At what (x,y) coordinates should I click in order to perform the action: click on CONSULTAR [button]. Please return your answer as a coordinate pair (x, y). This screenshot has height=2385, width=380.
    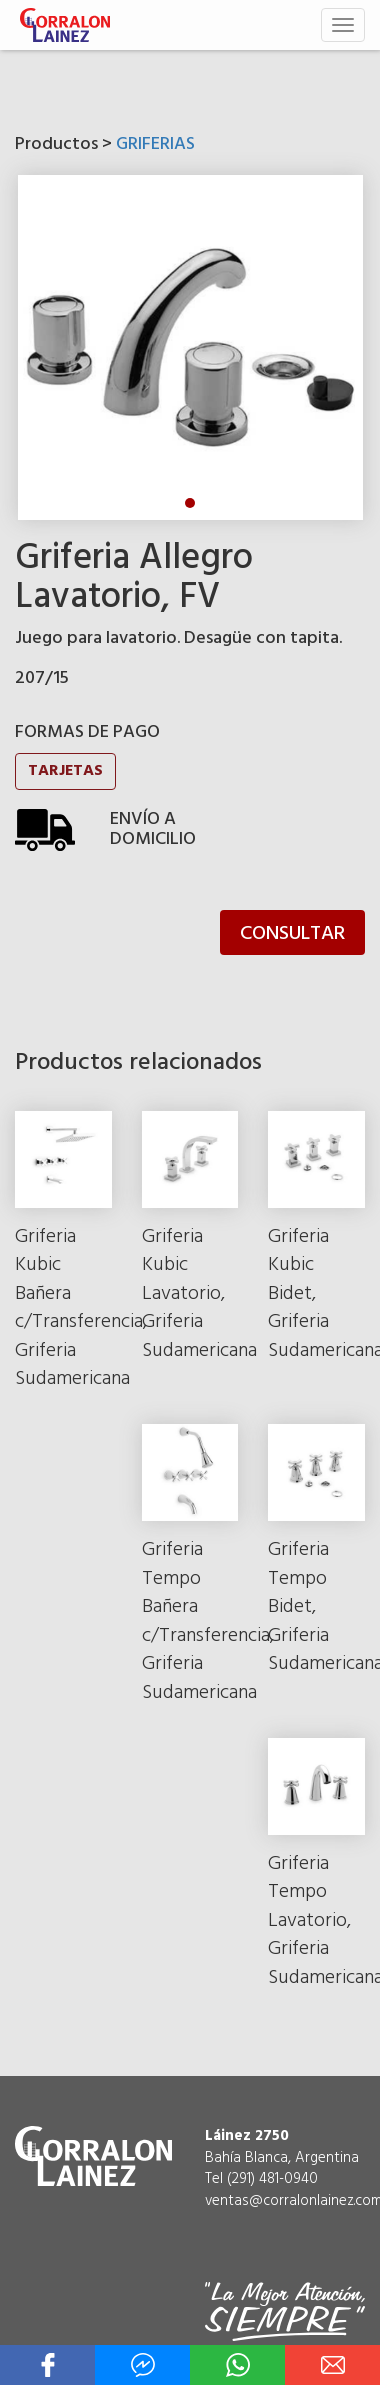
    Looking at the image, I should click on (292, 934).